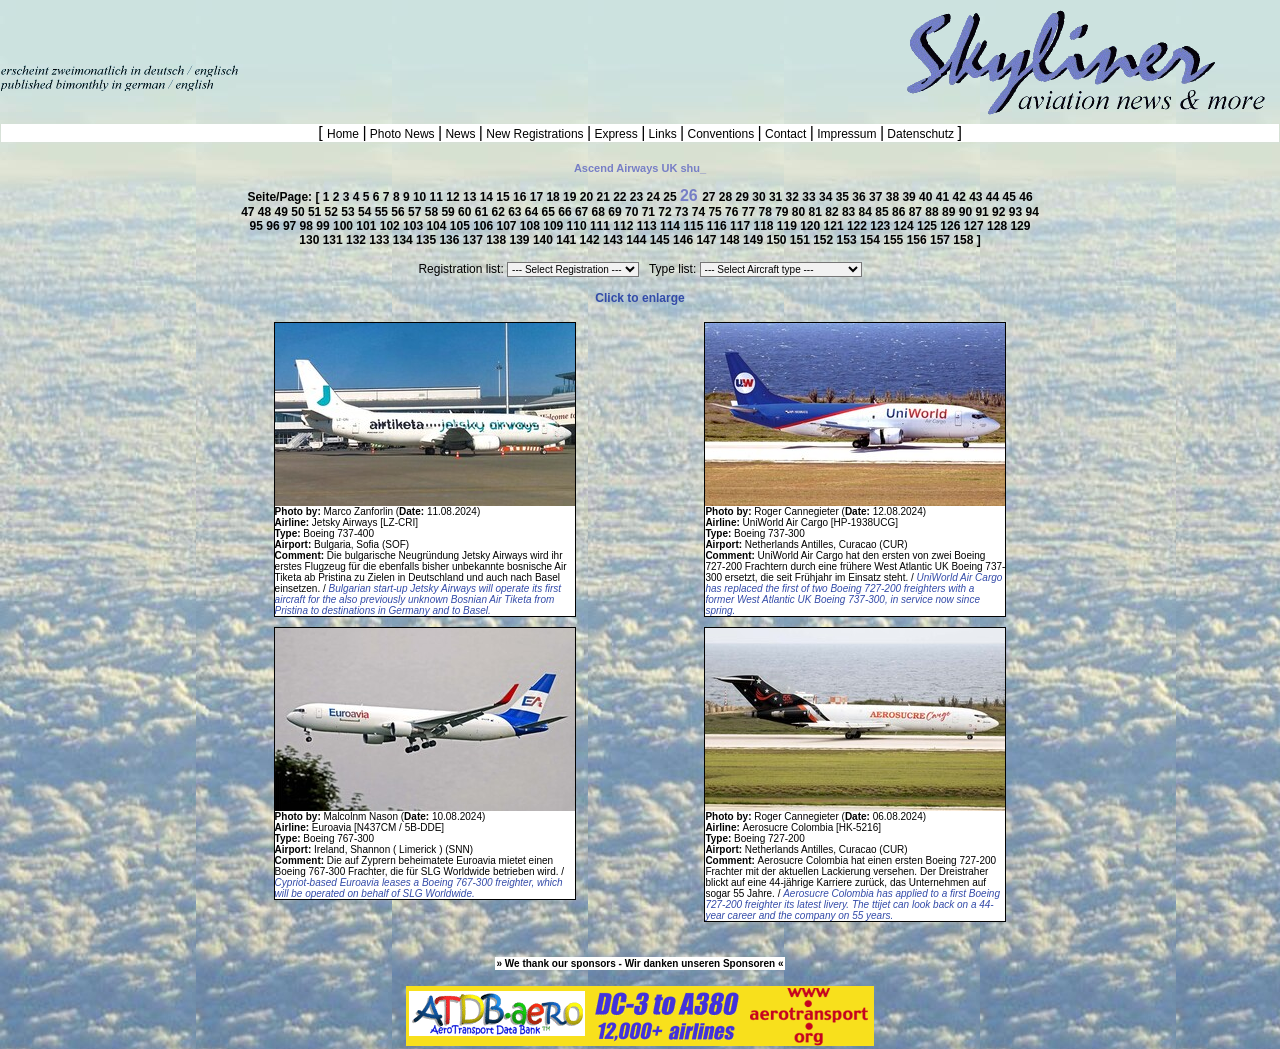 This screenshot has width=1280, height=1049. What do you see at coordinates (844, 197) in the screenshot?
I see `35` at bounding box center [844, 197].